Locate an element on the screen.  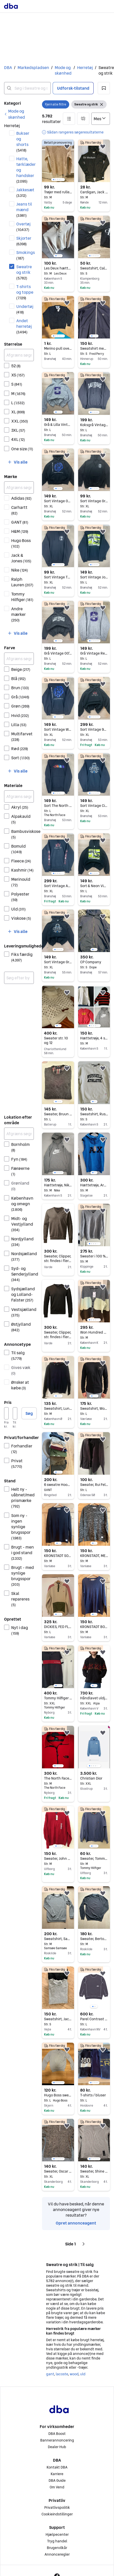
Sweater i 100 % uld herre grå str. M is located at coordinates (94, 1256).